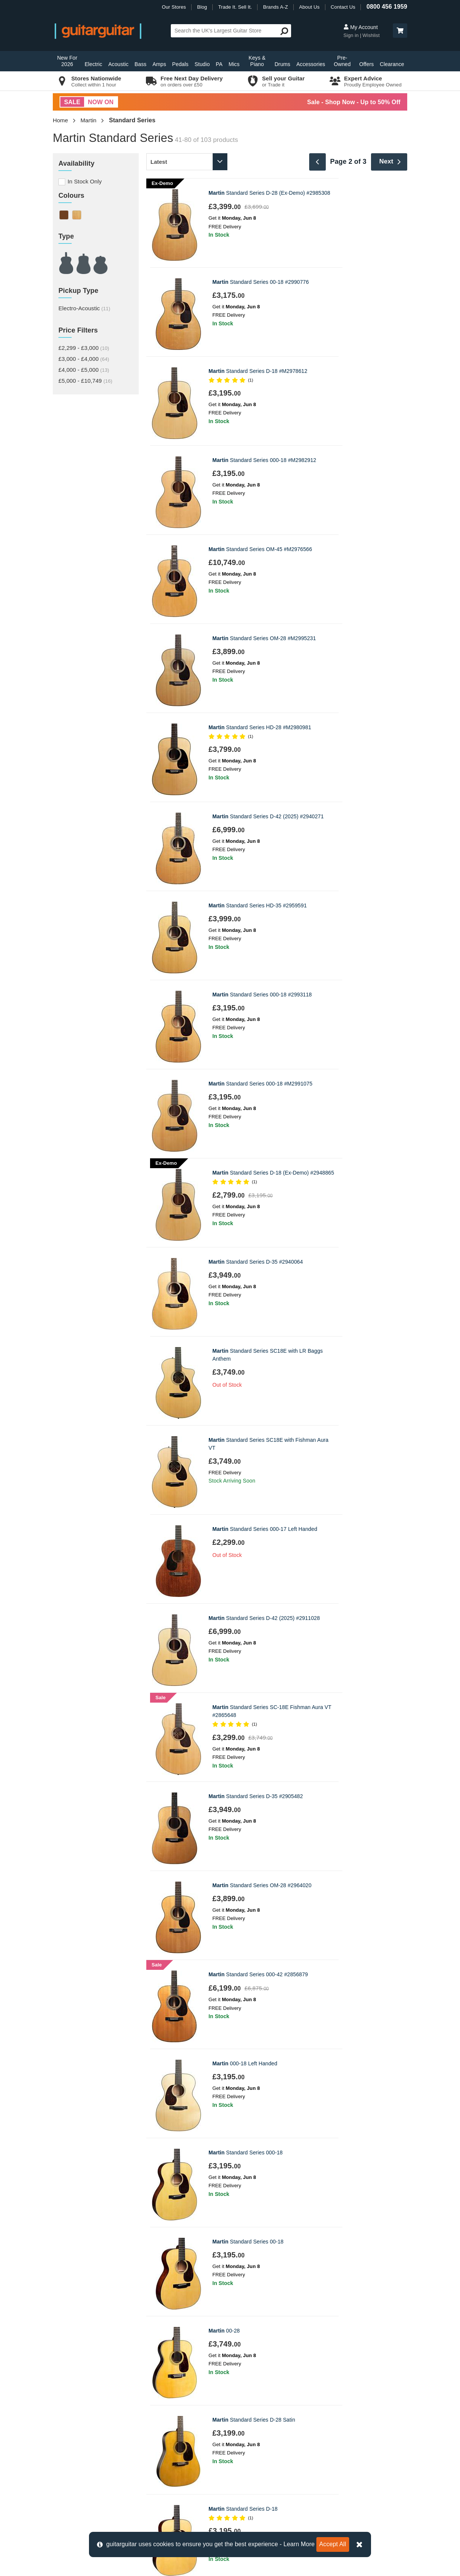 Image resolution: width=460 pixels, height=2576 pixels. What do you see at coordinates (82, 2368) in the screenshot?
I see `Delivery Information` at bounding box center [82, 2368].